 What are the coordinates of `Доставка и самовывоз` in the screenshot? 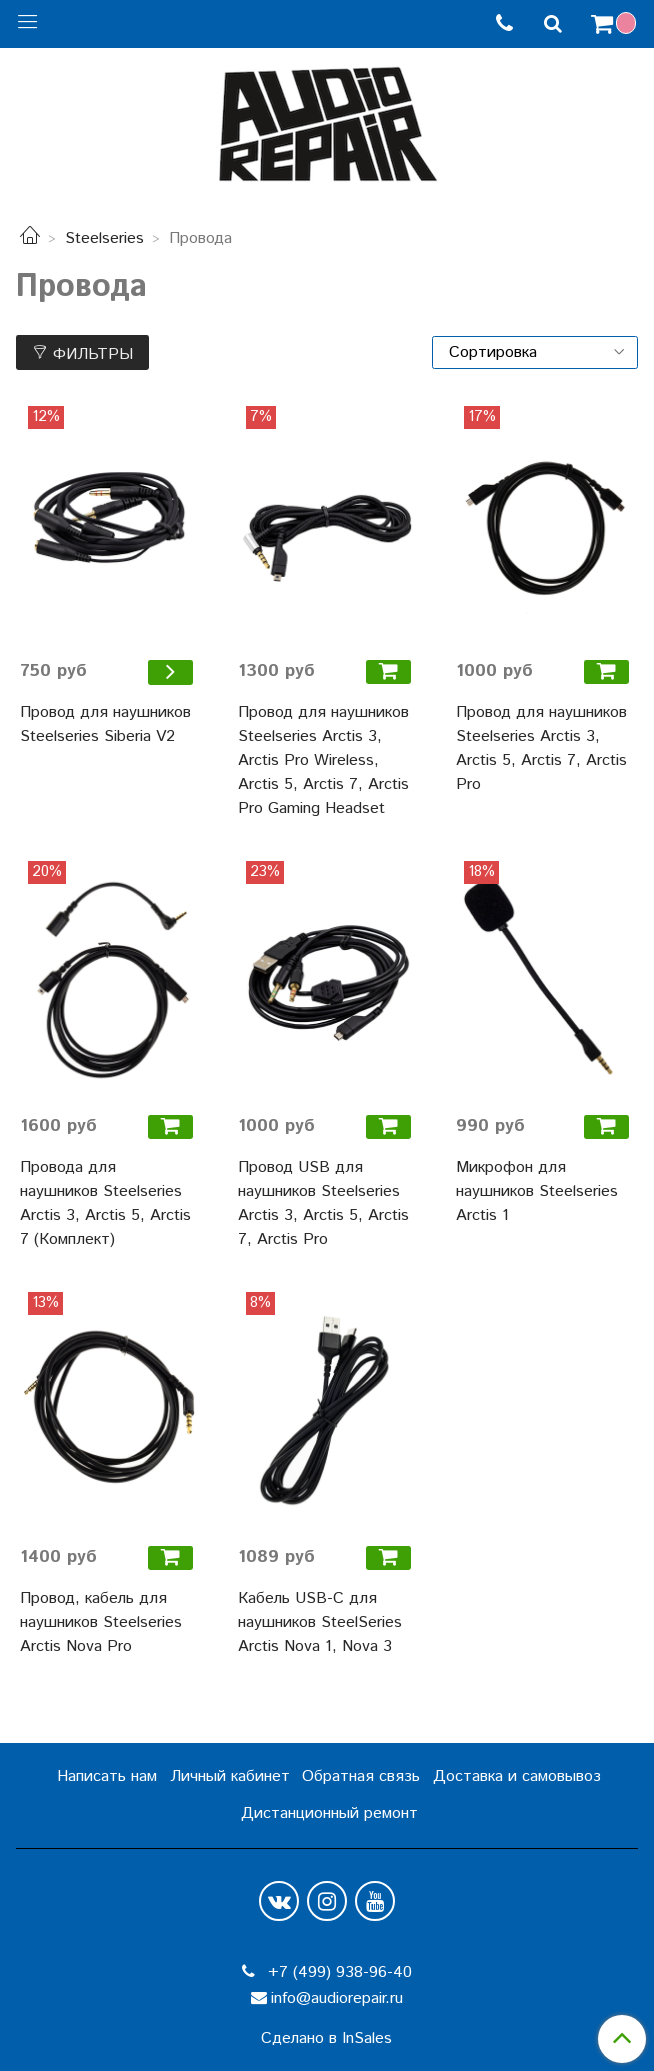 It's located at (517, 1776).